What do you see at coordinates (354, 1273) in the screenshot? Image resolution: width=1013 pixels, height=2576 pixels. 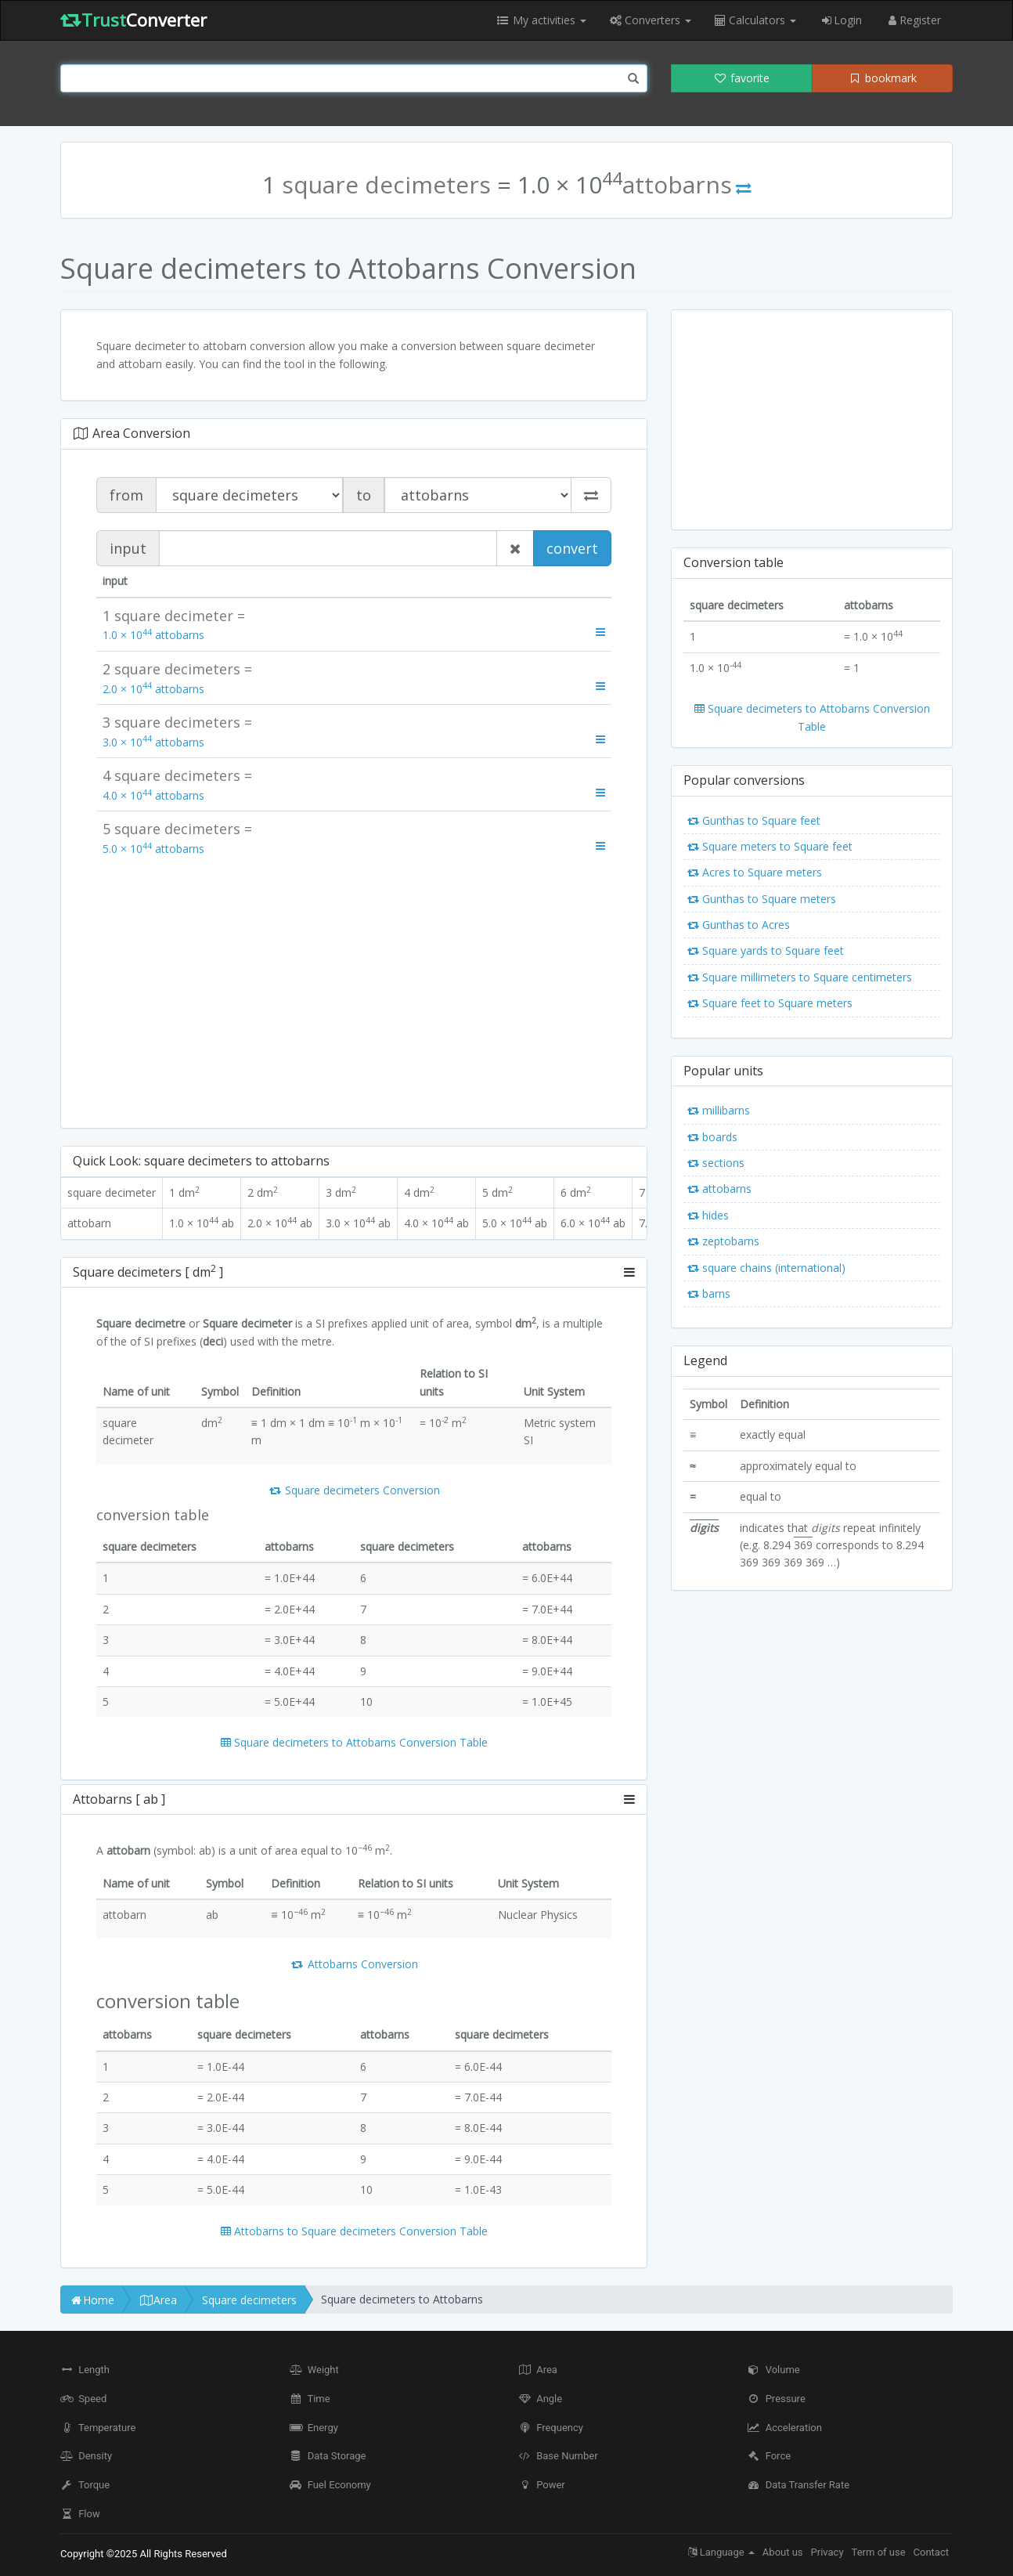 I see `Square decimeters [ dm ] [button]` at bounding box center [354, 1273].